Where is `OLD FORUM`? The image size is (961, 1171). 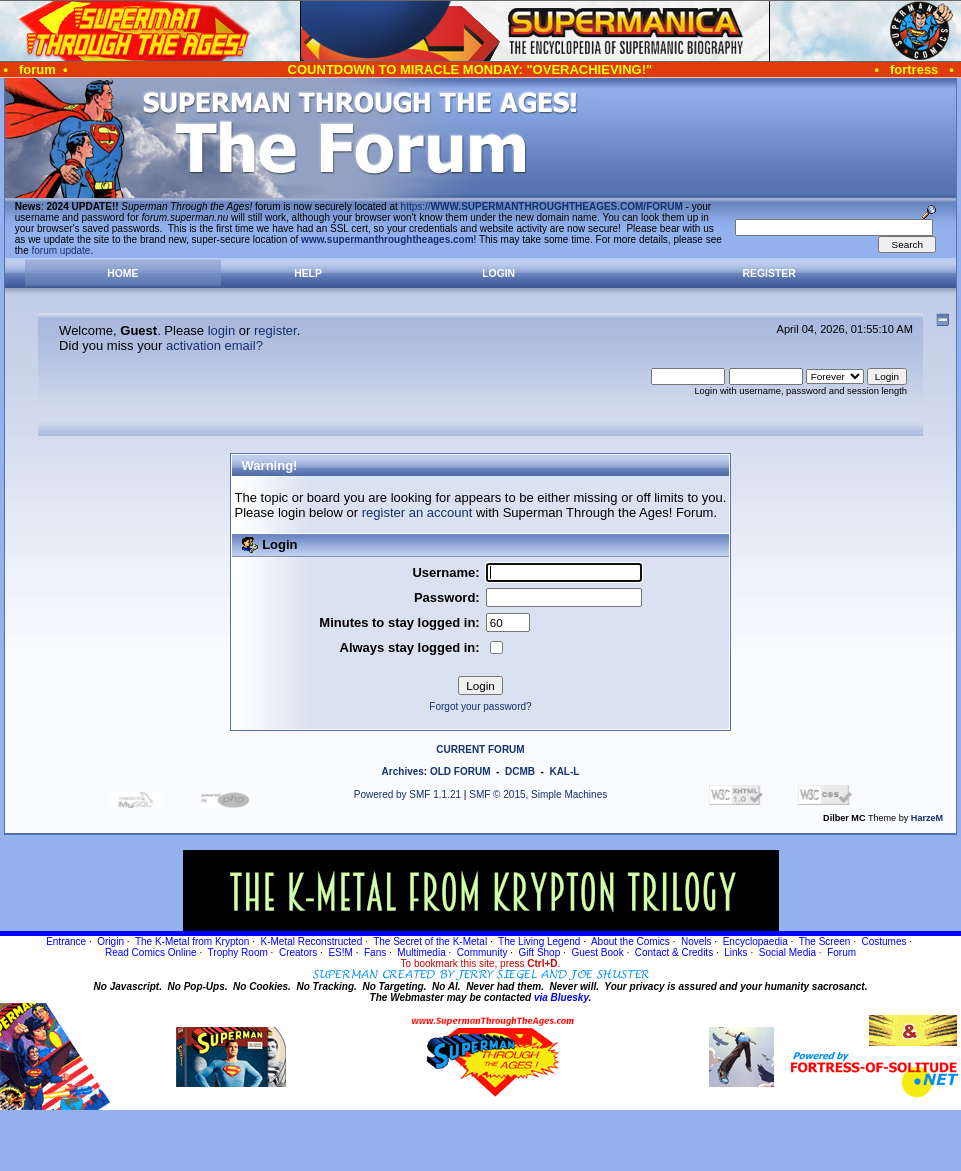 OLD FORUM is located at coordinates (460, 771).